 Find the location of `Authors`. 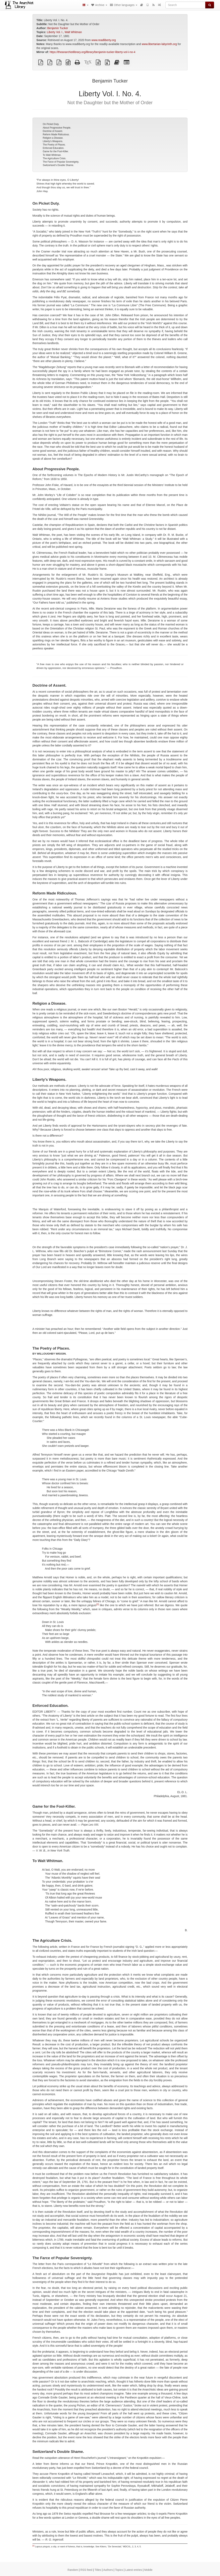

Authors is located at coordinates (108, 2569).